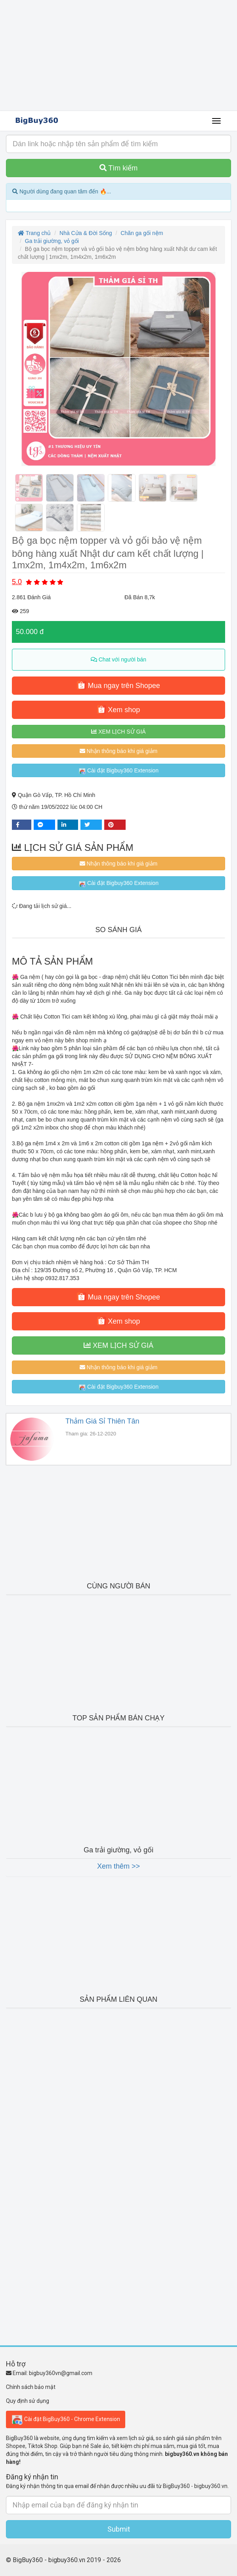  Describe the element at coordinates (30, 2387) in the screenshot. I see `Chính sách bảo mật` at that location.